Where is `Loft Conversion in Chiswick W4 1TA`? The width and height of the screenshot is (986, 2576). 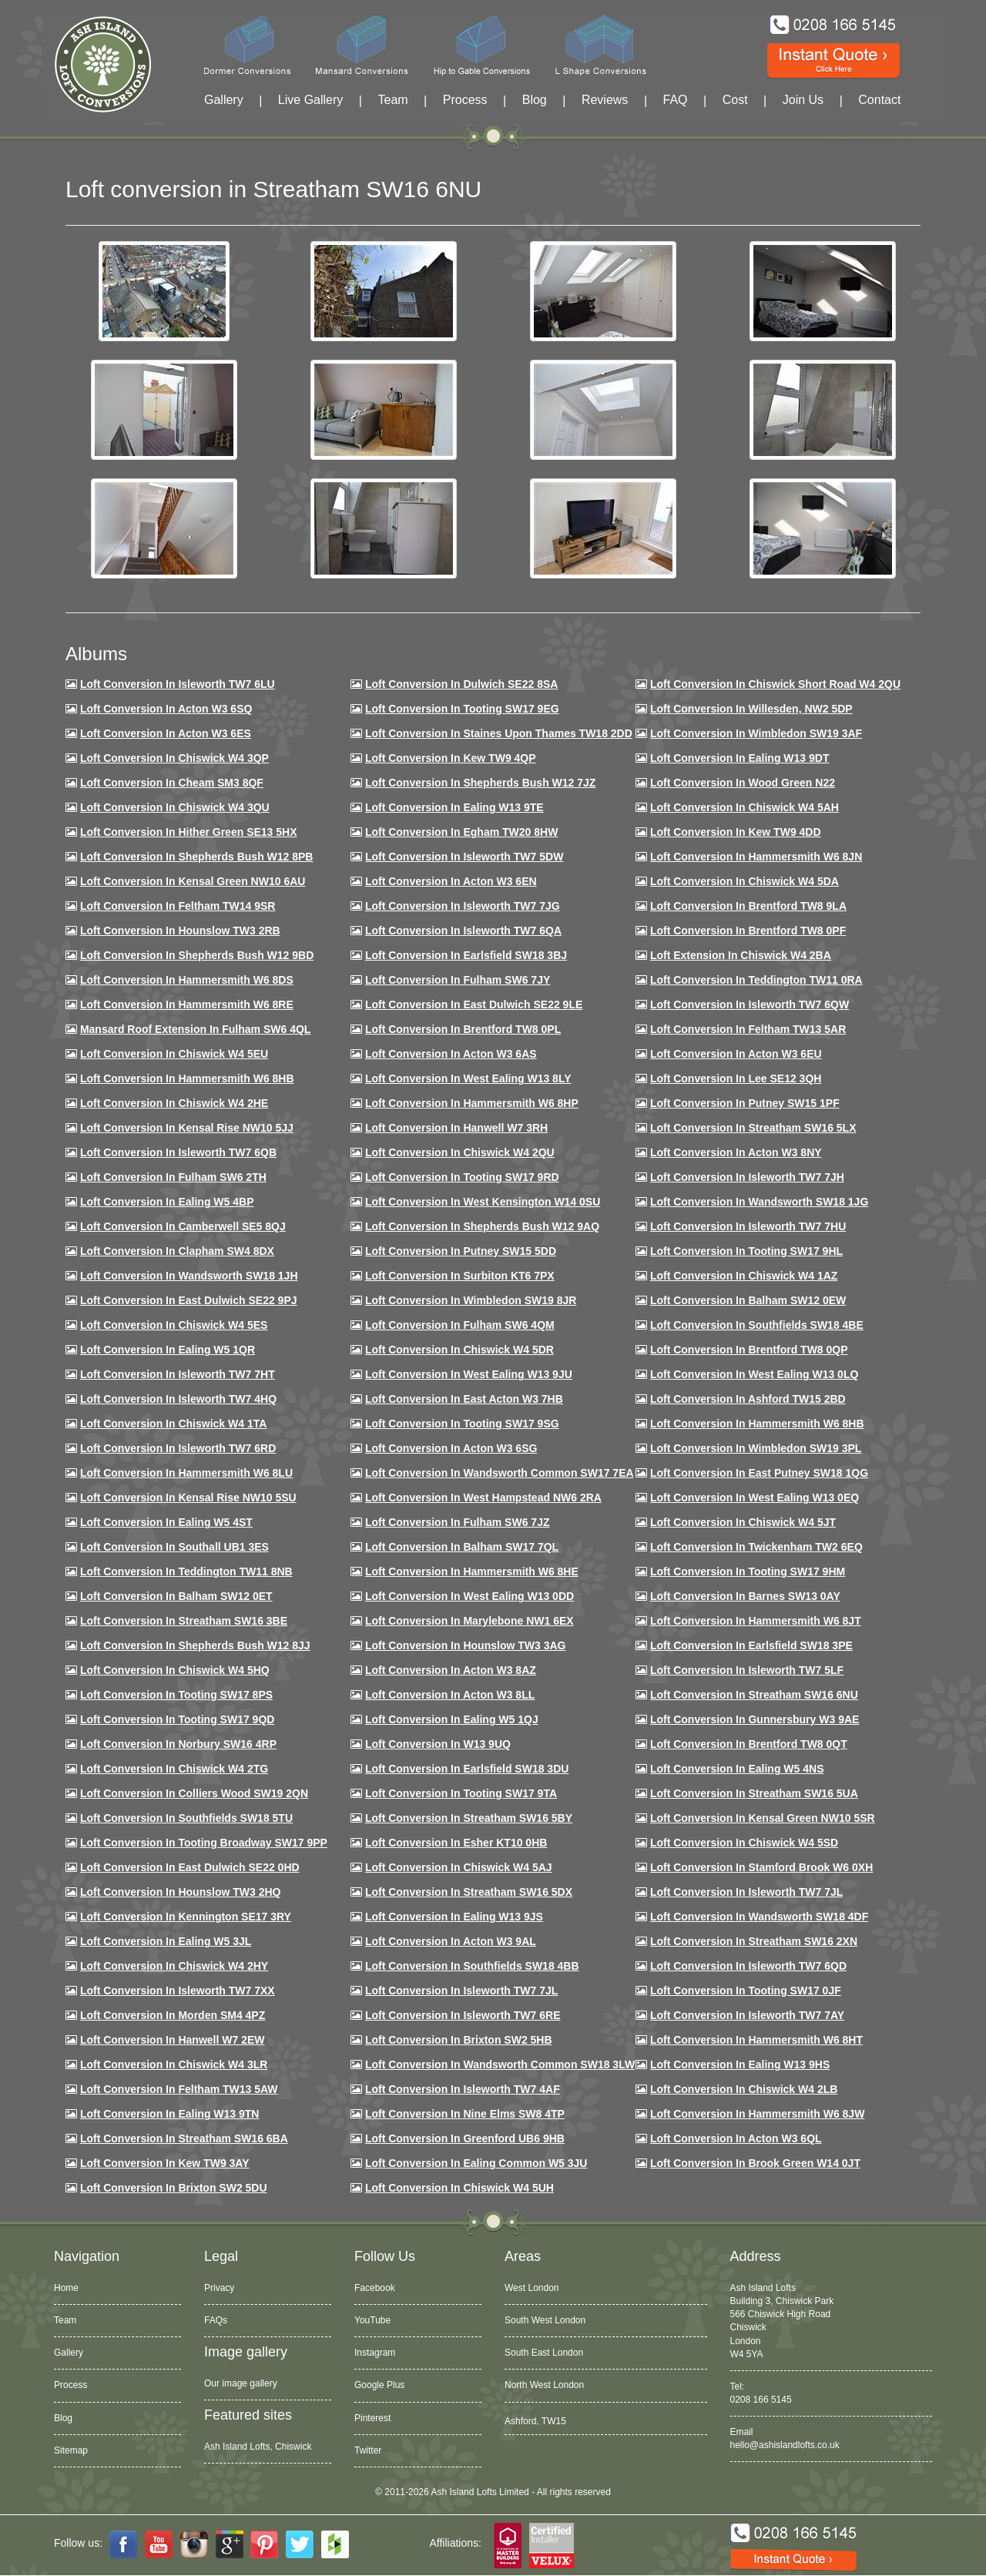 Loft Conversion in Chiswick W4 1TA is located at coordinates (173, 1423).